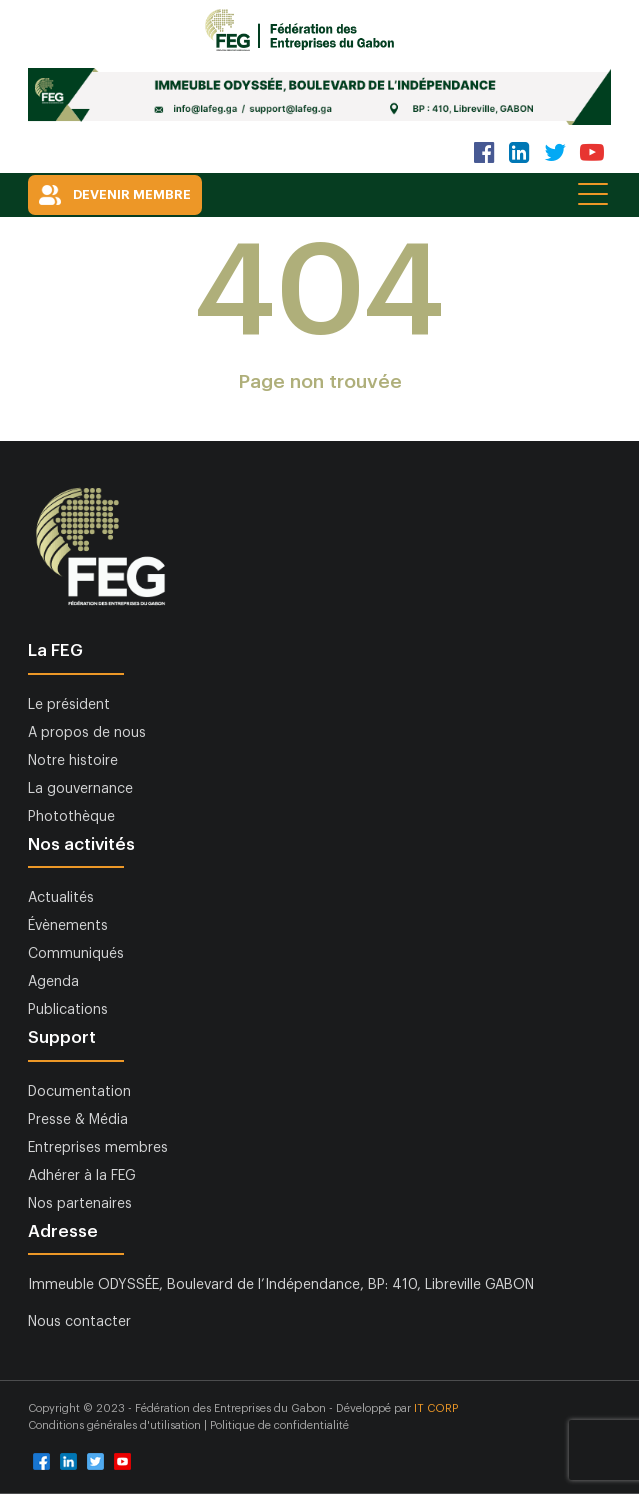 Image resolution: width=639 pixels, height=1494 pixels. Describe the element at coordinates (68, 1010) in the screenshot. I see `Publications` at that location.